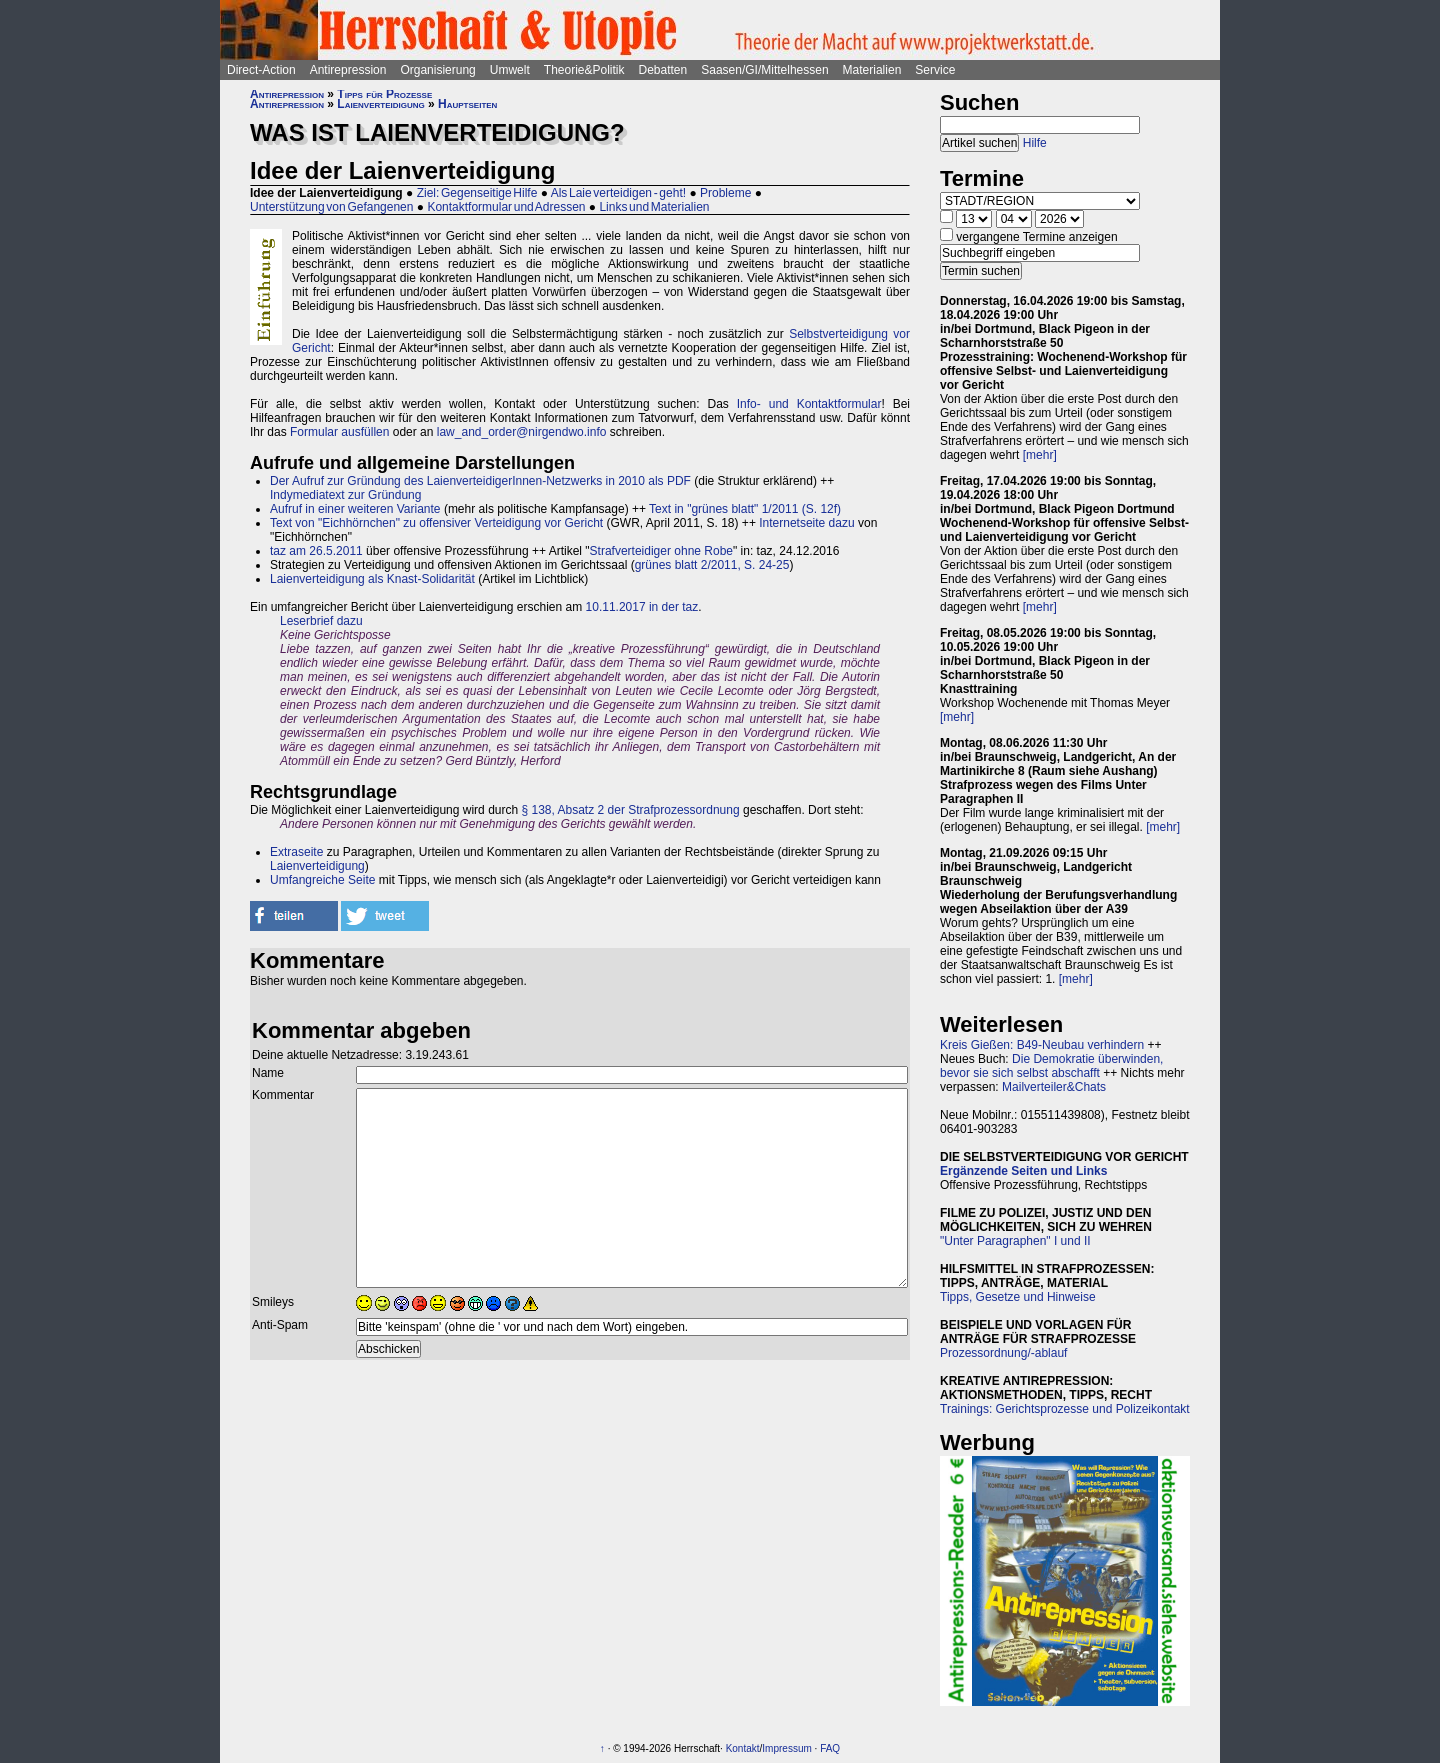  Describe the element at coordinates (1065, 1409) in the screenshot. I see `Trainings: Gerichtsprozesse und Polizeikontakt` at that location.